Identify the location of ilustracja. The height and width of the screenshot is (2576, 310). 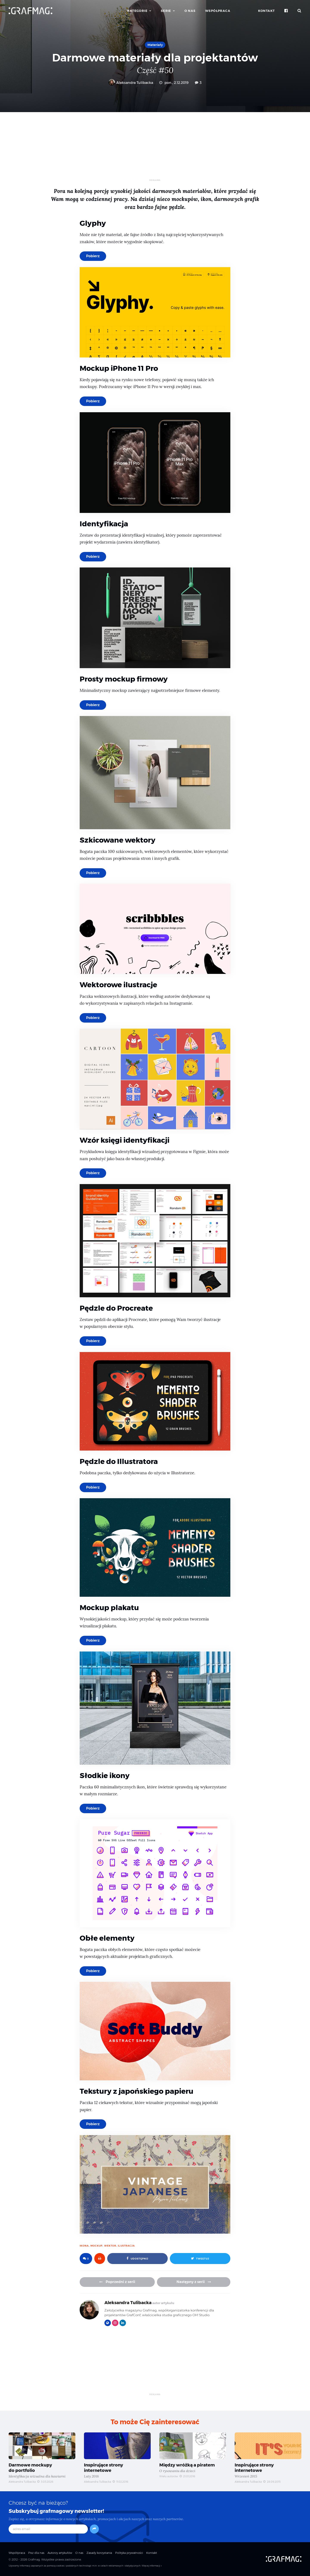
(126, 2245).